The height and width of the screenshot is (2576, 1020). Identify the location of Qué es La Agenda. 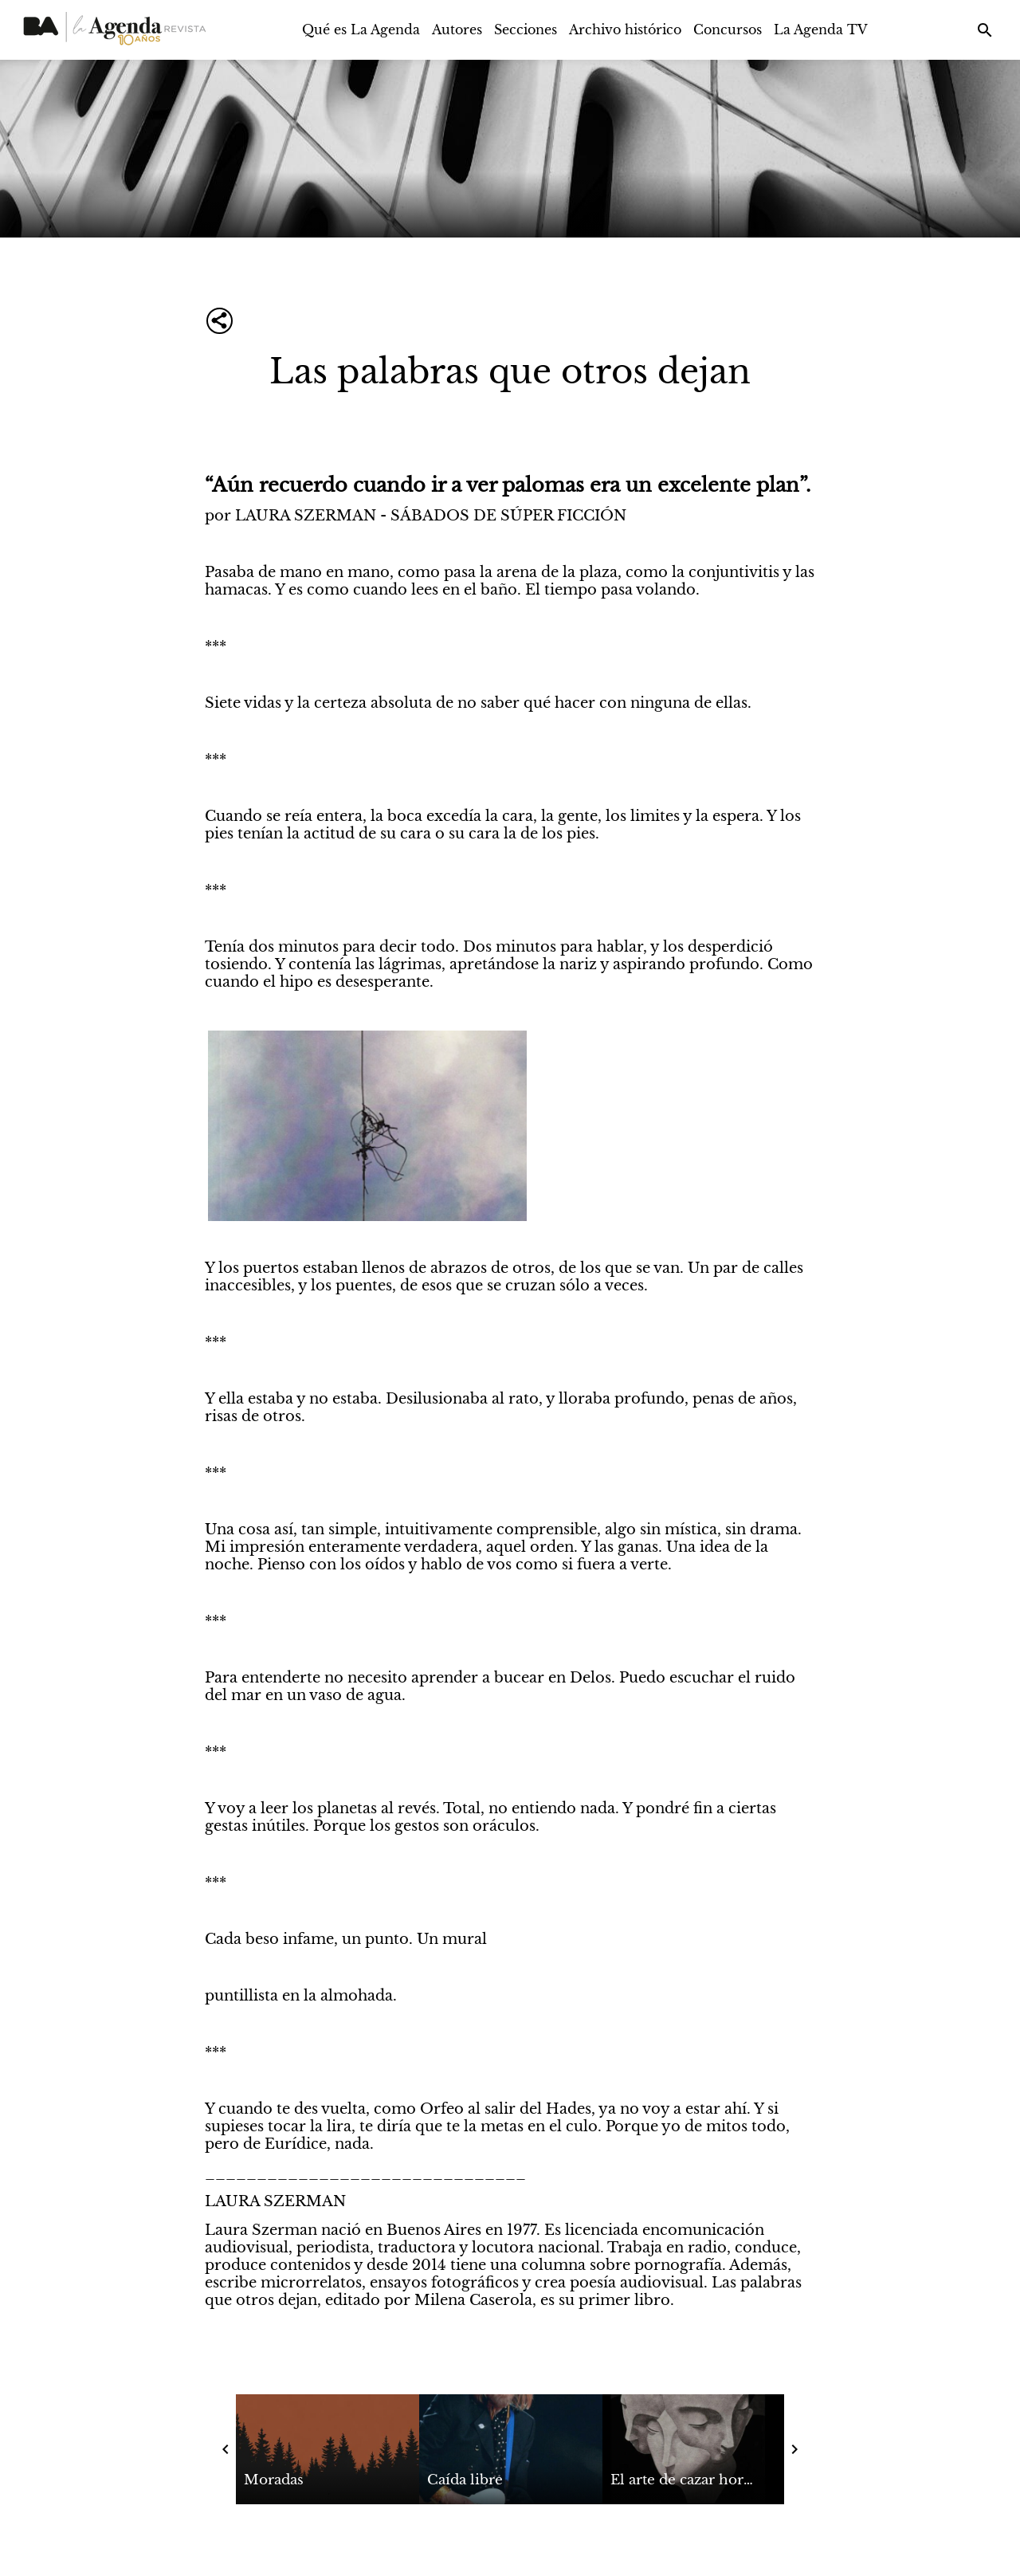
(361, 29).